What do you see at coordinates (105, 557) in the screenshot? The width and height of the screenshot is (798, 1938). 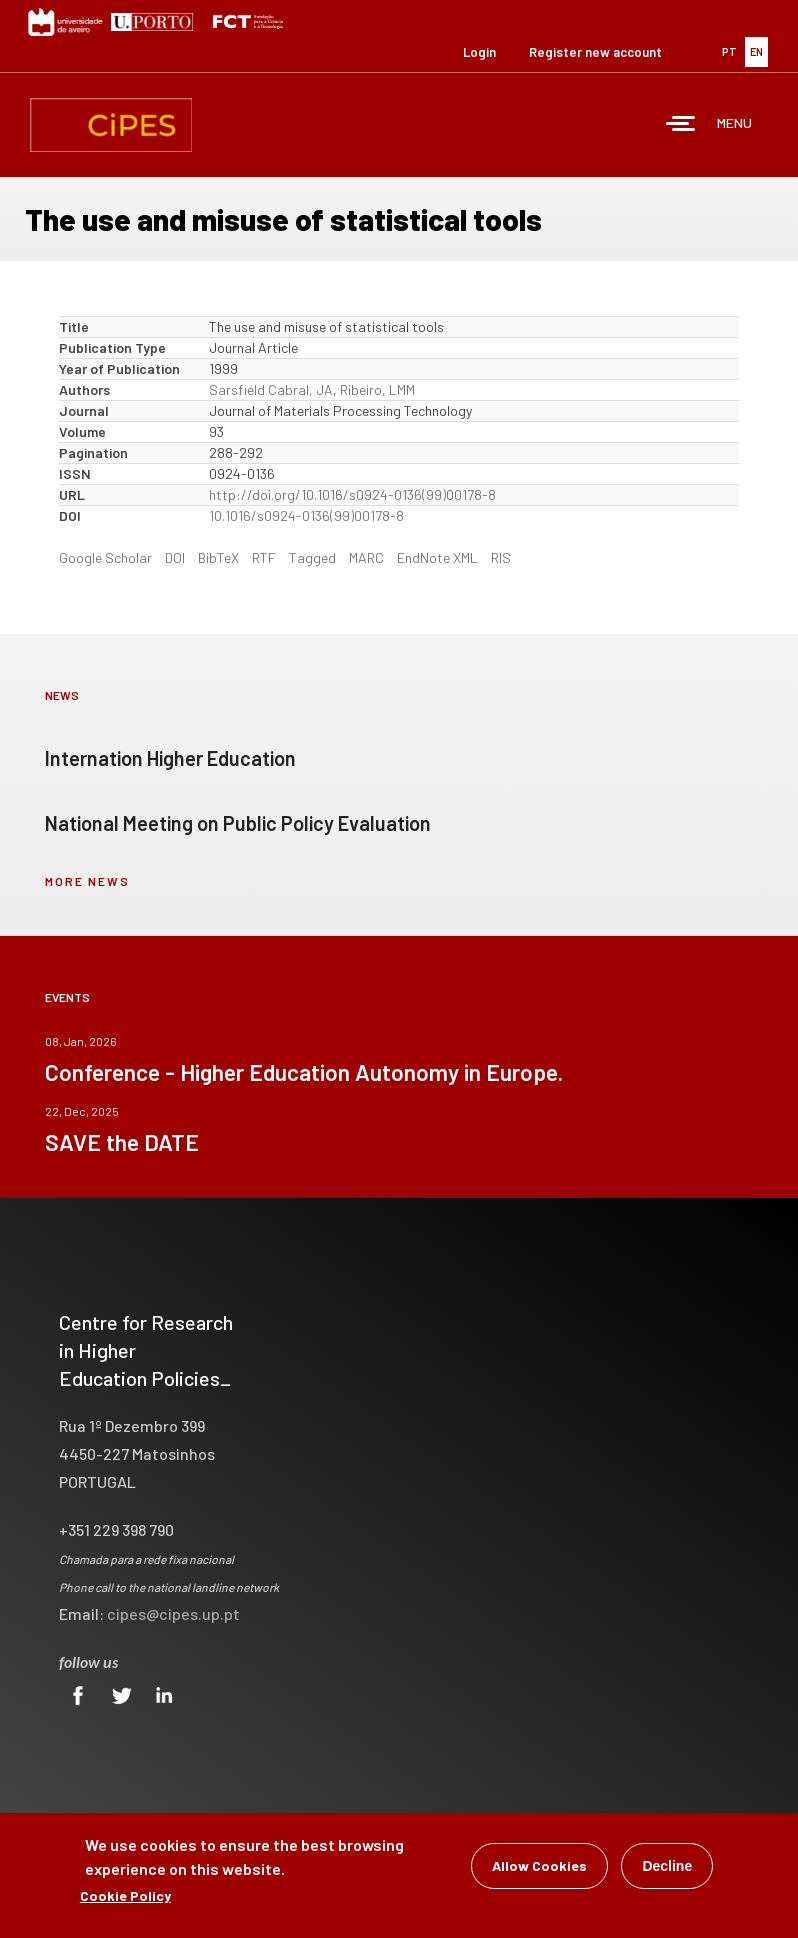 I see `Google Scholar` at bounding box center [105, 557].